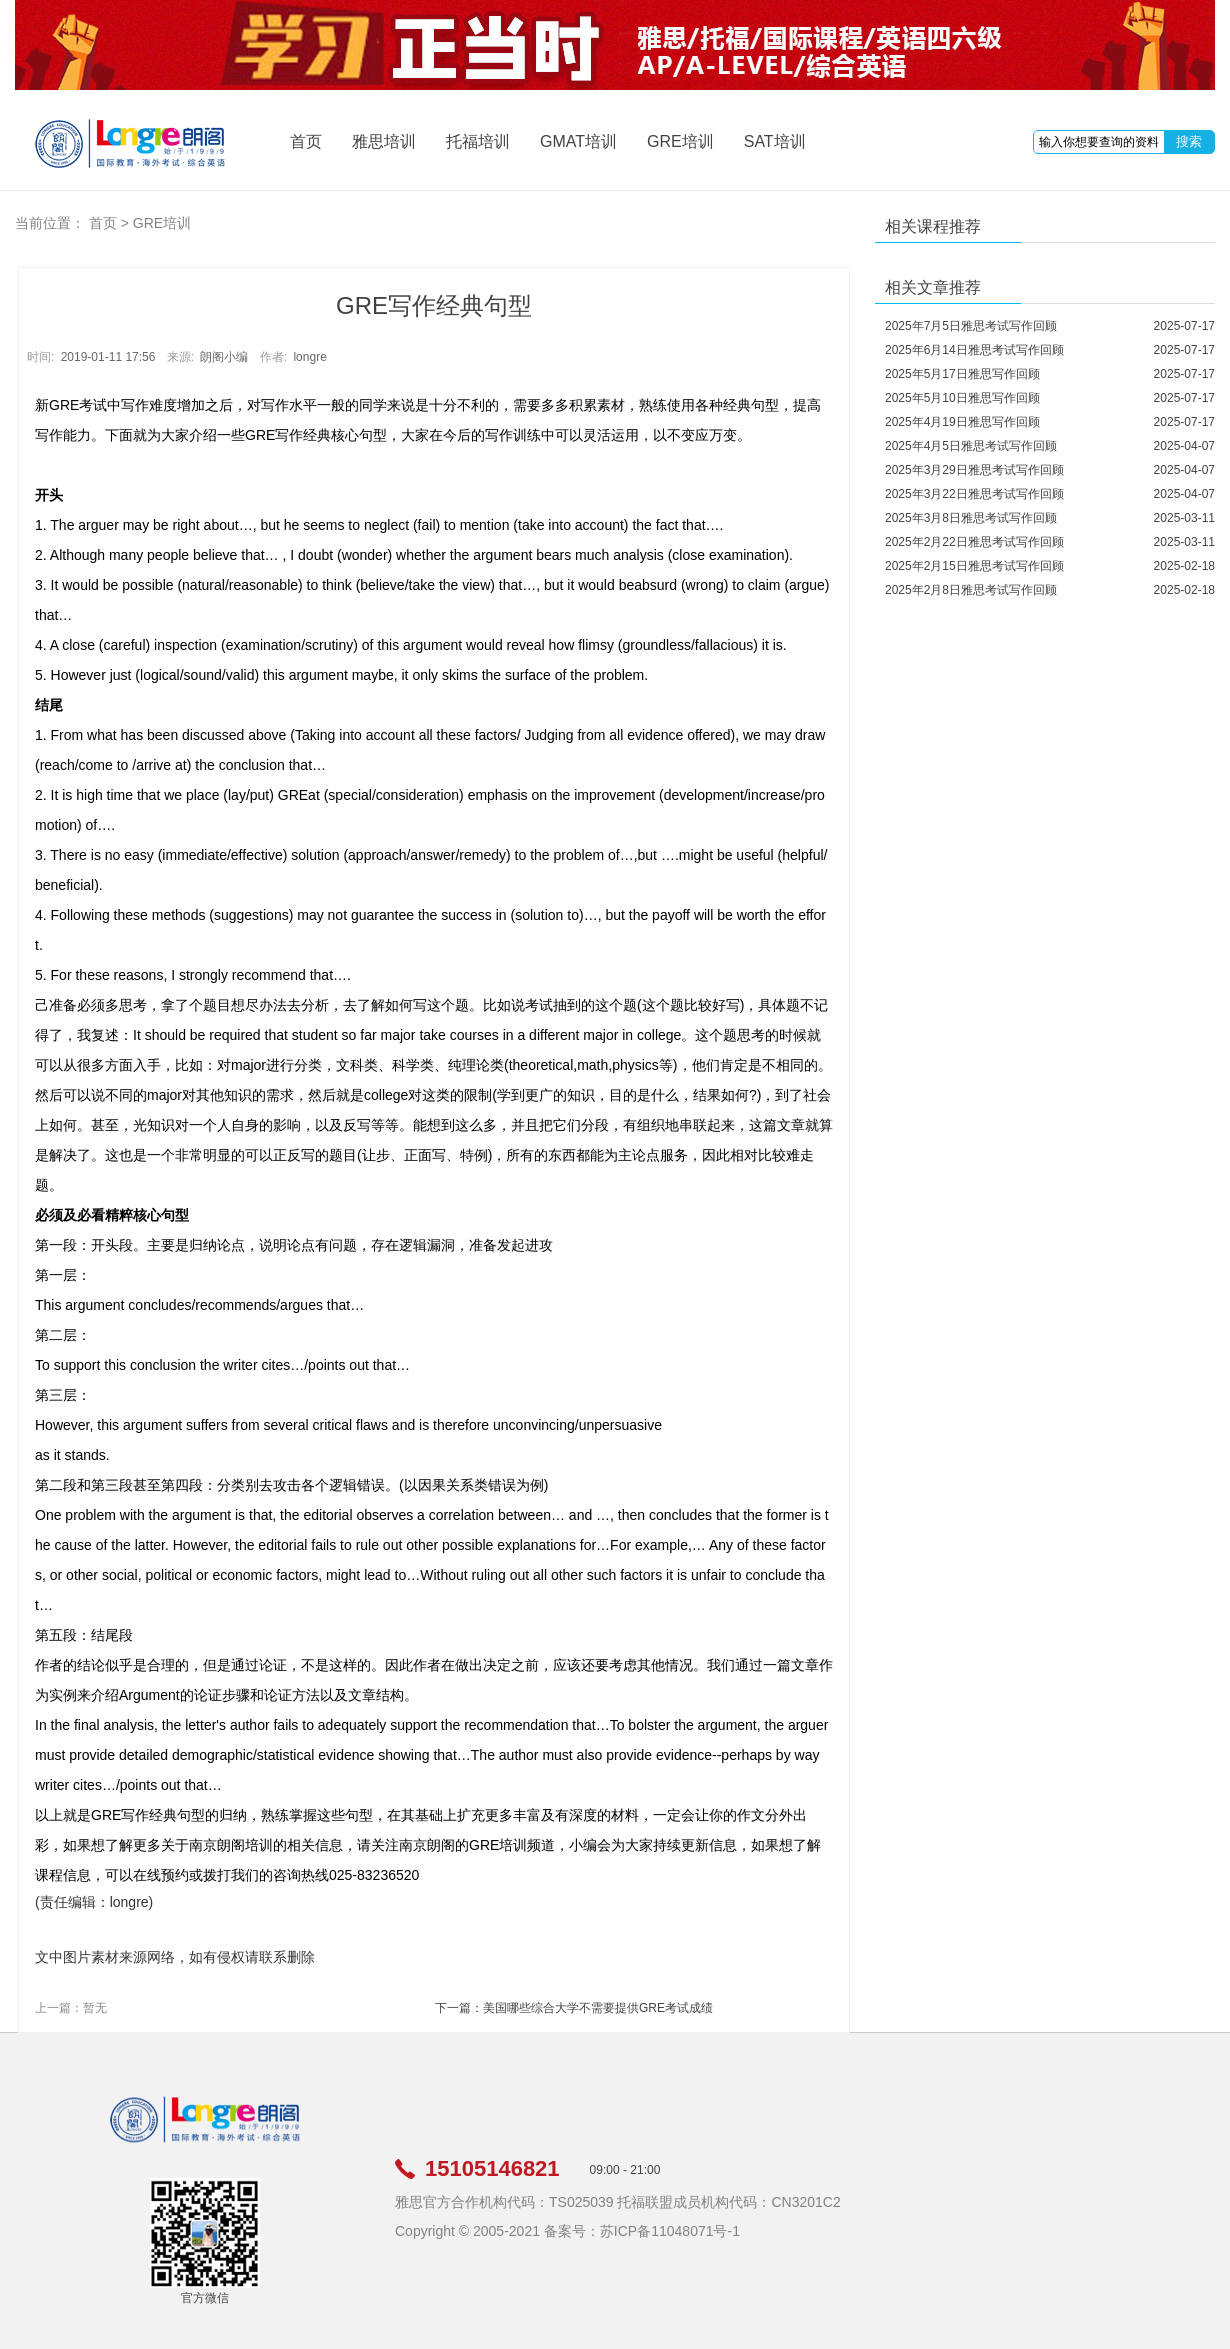 The width and height of the screenshot is (1230, 2349). I want to click on 2025年3月8日雅思考试写作回顾, so click(971, 518).